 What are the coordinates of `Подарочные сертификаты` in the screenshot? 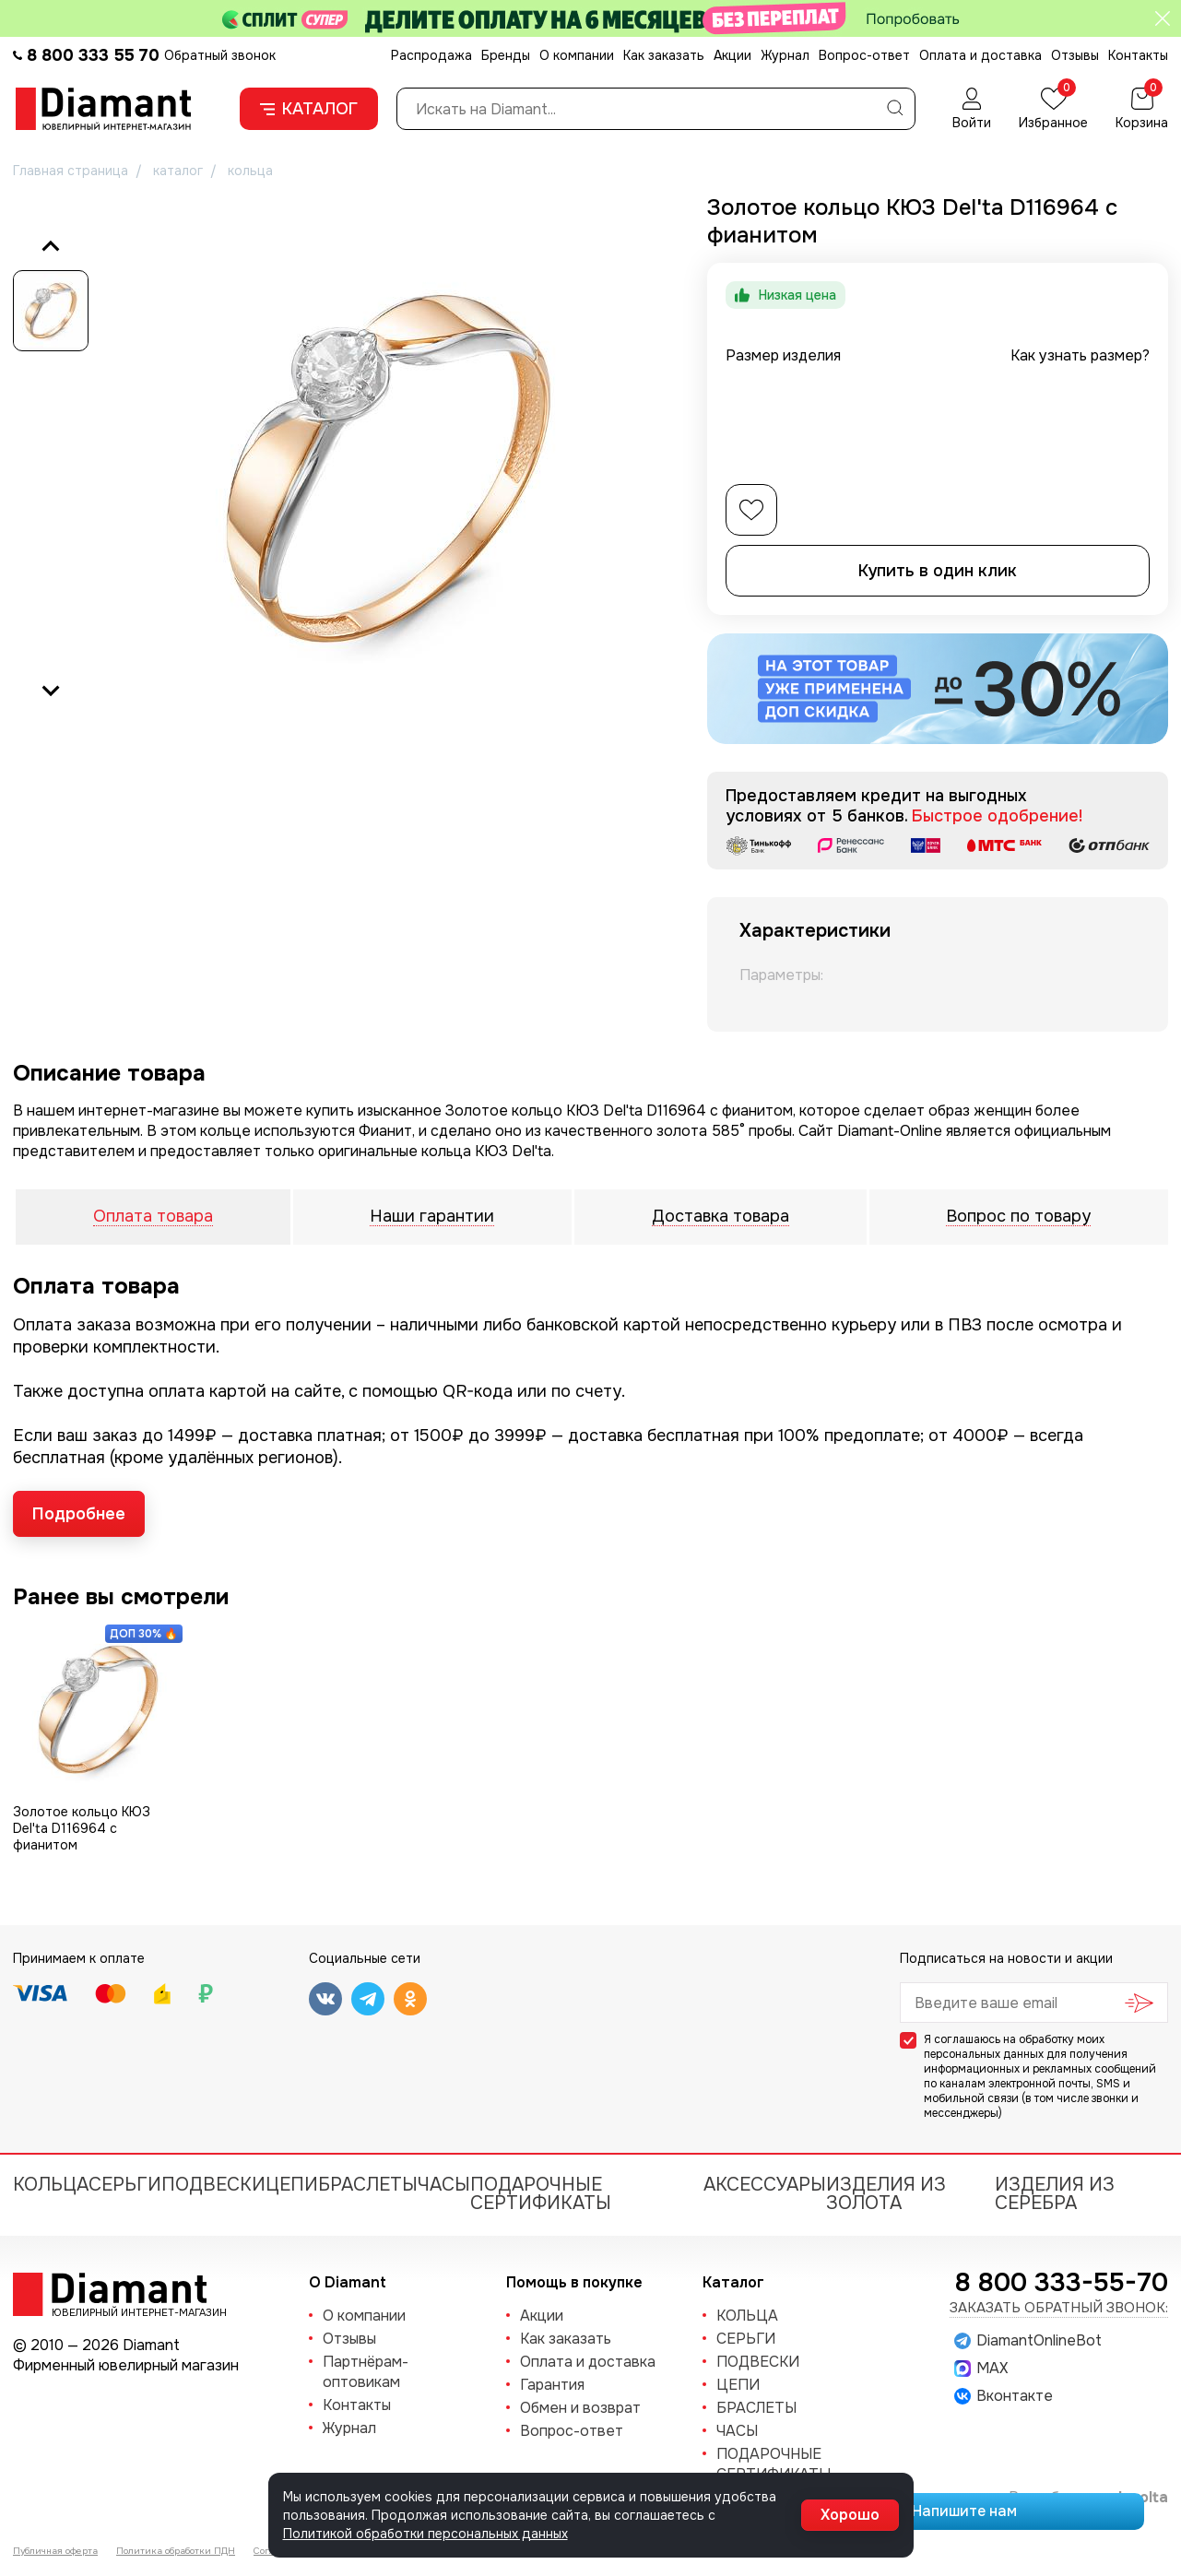 It's located at (540, 2194).